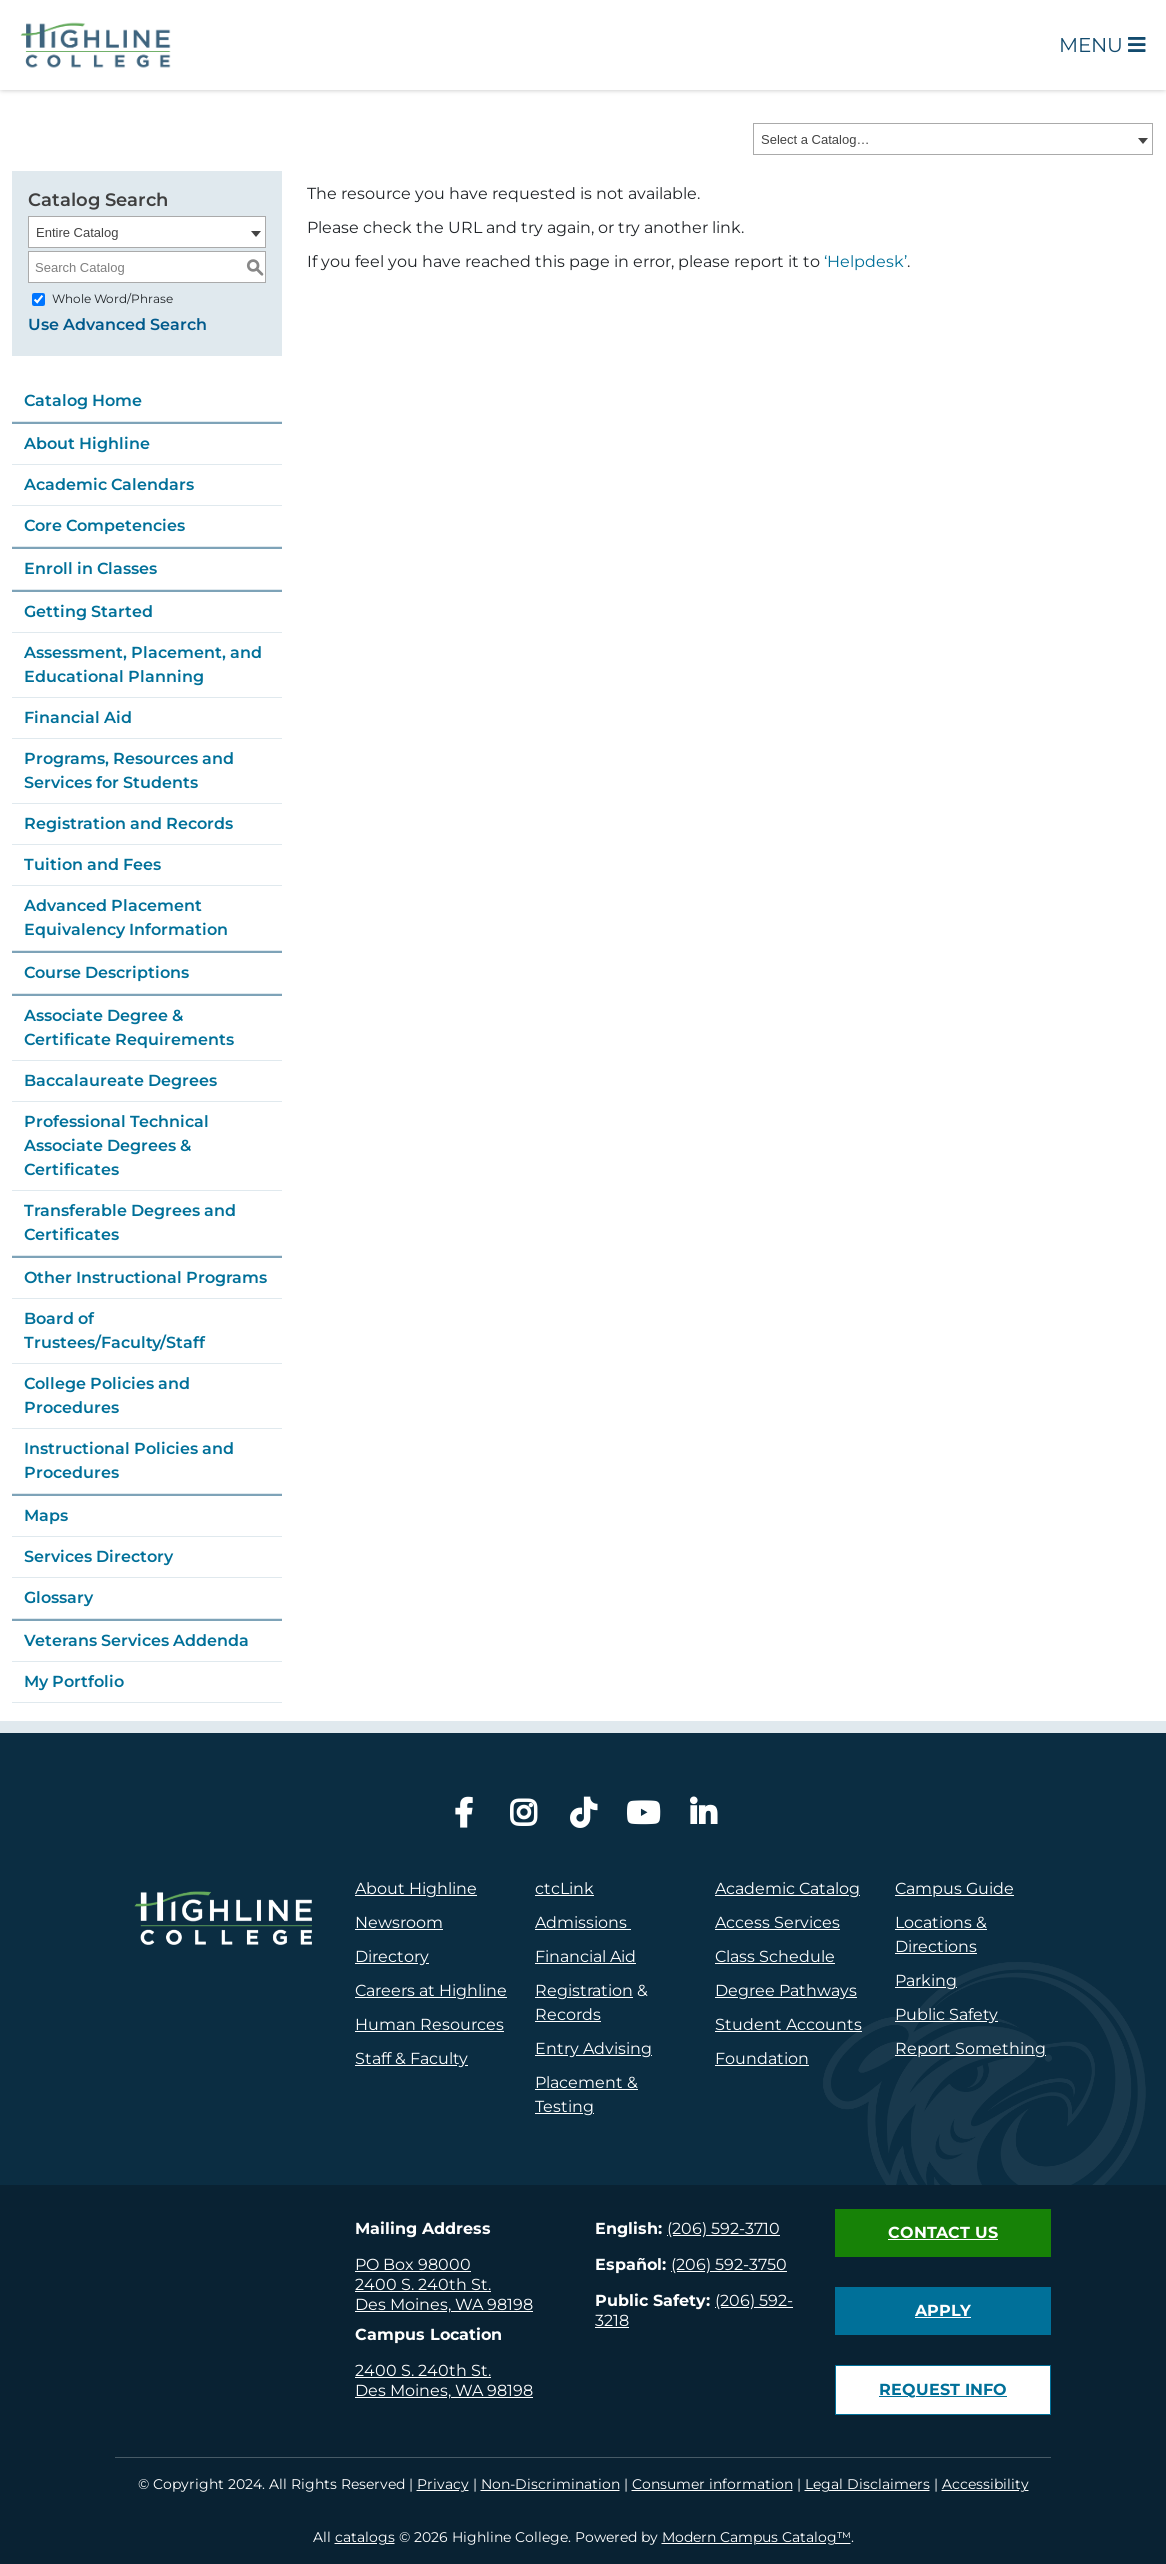 This screenshot has width=1166, height=2564. What do you see at coordinates (568, 2014) in the screenshot?
I see `Records` at bounding box center [568, 2014].